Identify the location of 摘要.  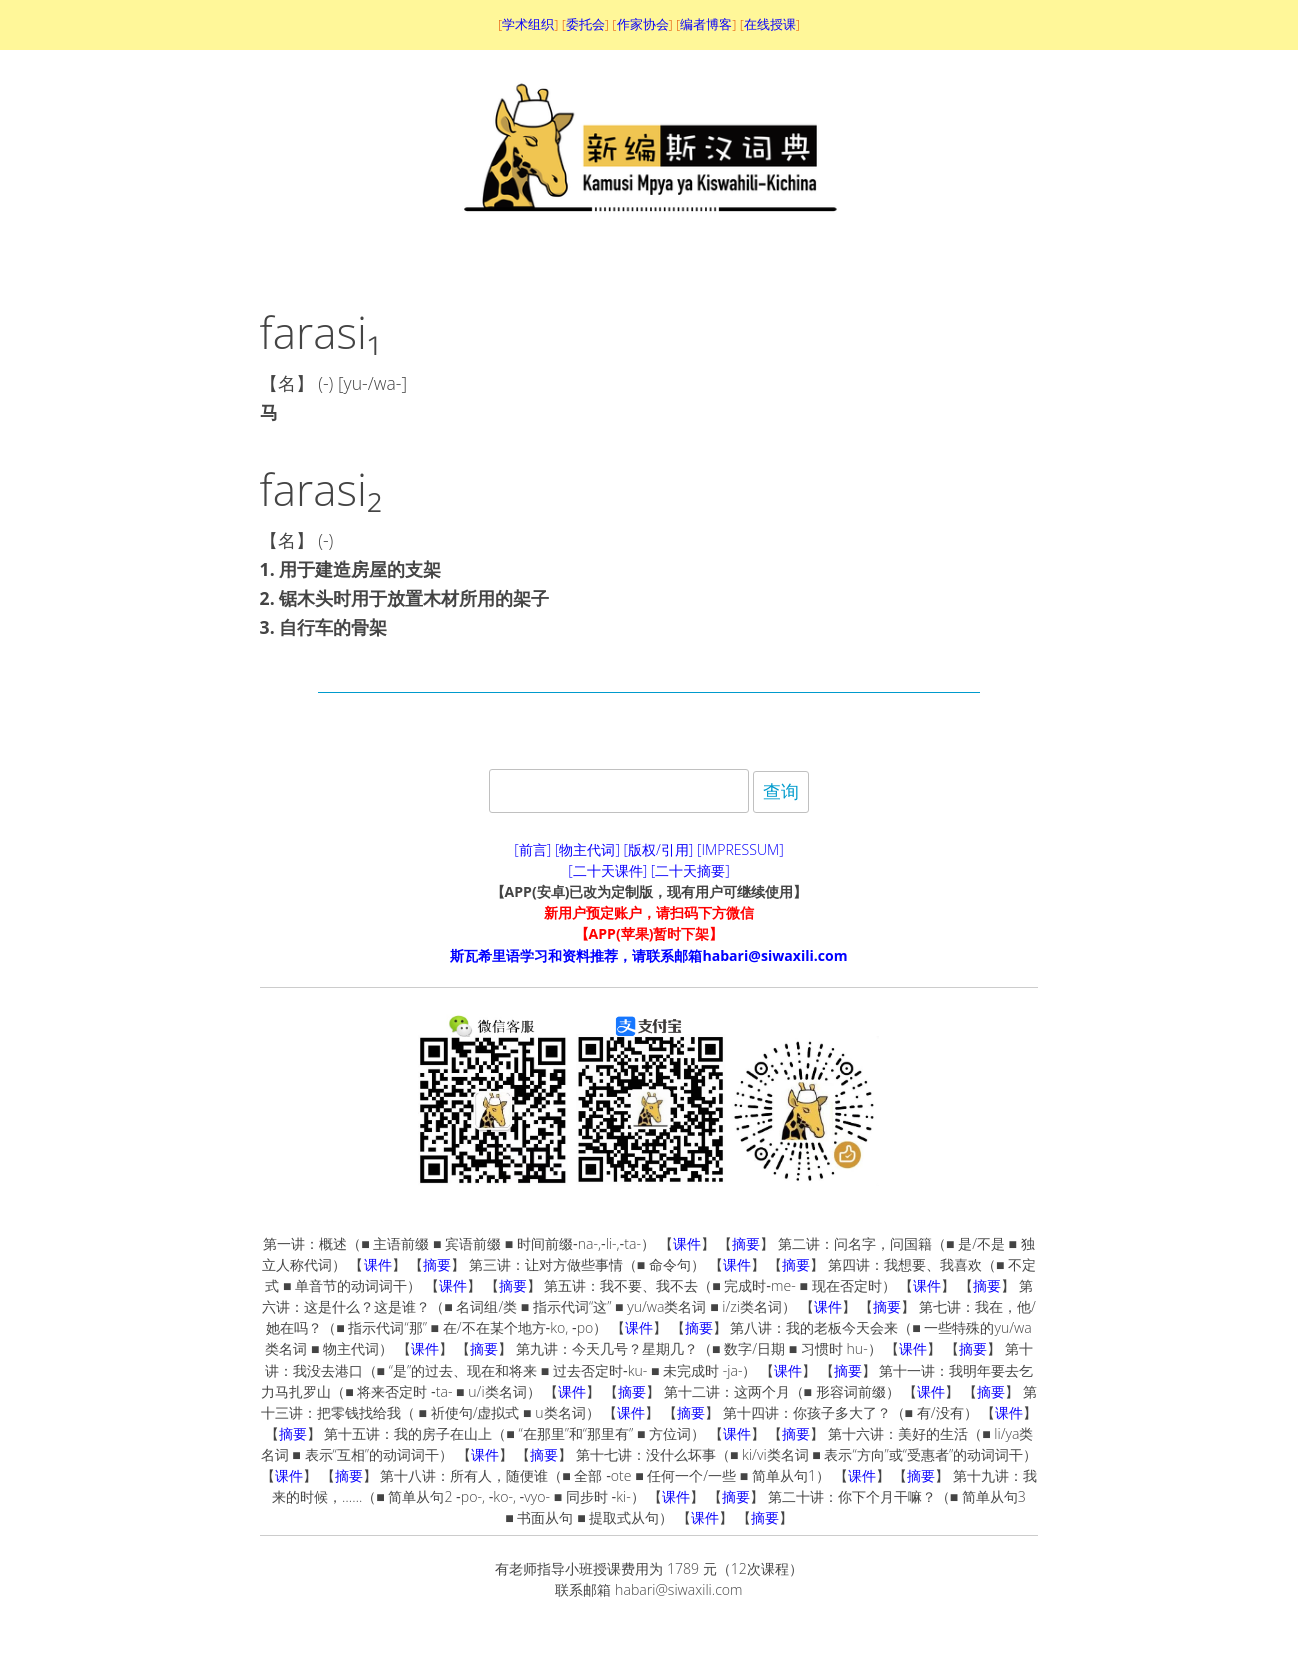
(746, 1243).